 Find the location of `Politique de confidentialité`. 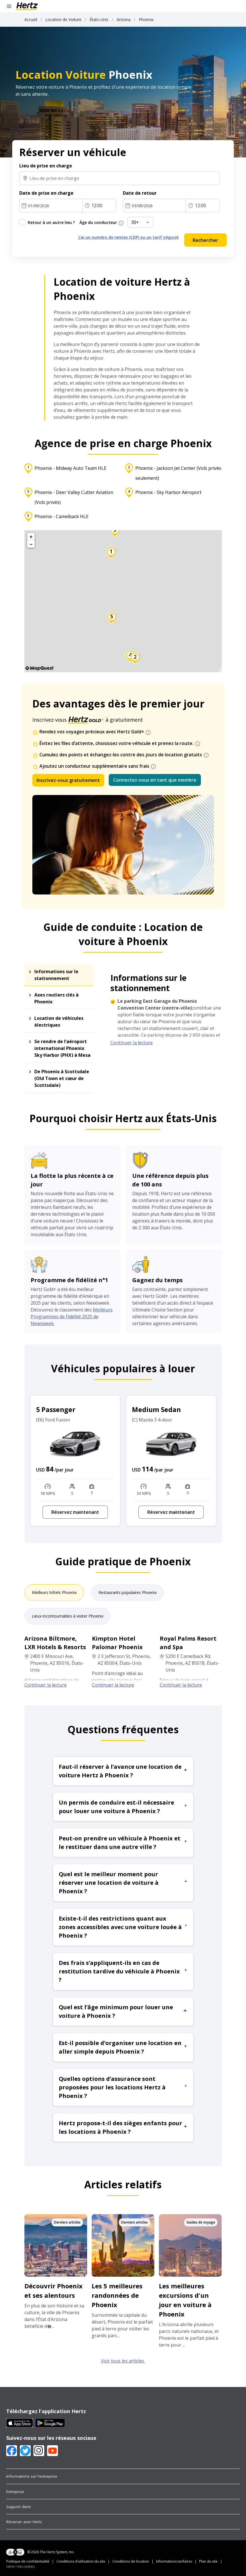

Politique de confidentialité is located at coordinates (27, 2561).